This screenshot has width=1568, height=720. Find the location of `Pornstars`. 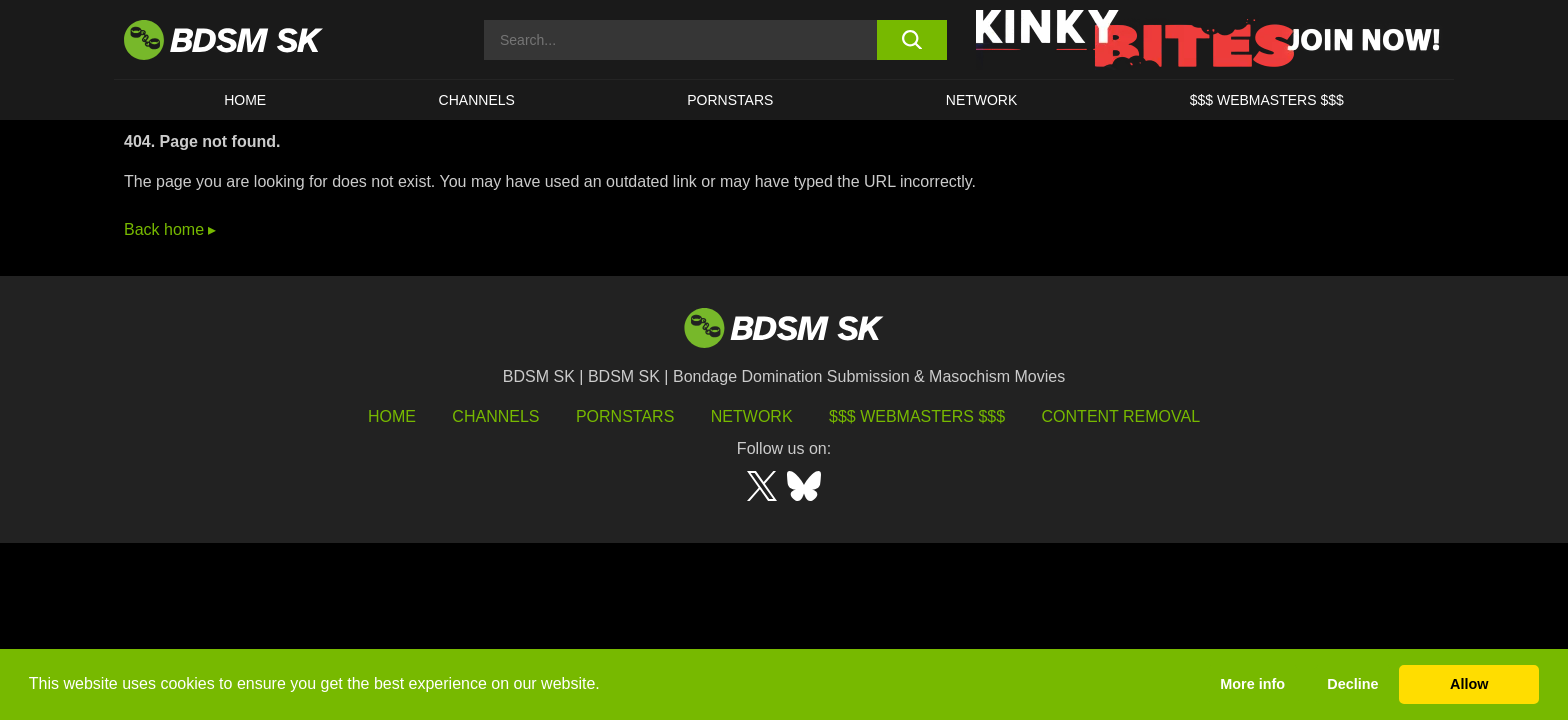

Pornstars is located at coordinates (625, 416).